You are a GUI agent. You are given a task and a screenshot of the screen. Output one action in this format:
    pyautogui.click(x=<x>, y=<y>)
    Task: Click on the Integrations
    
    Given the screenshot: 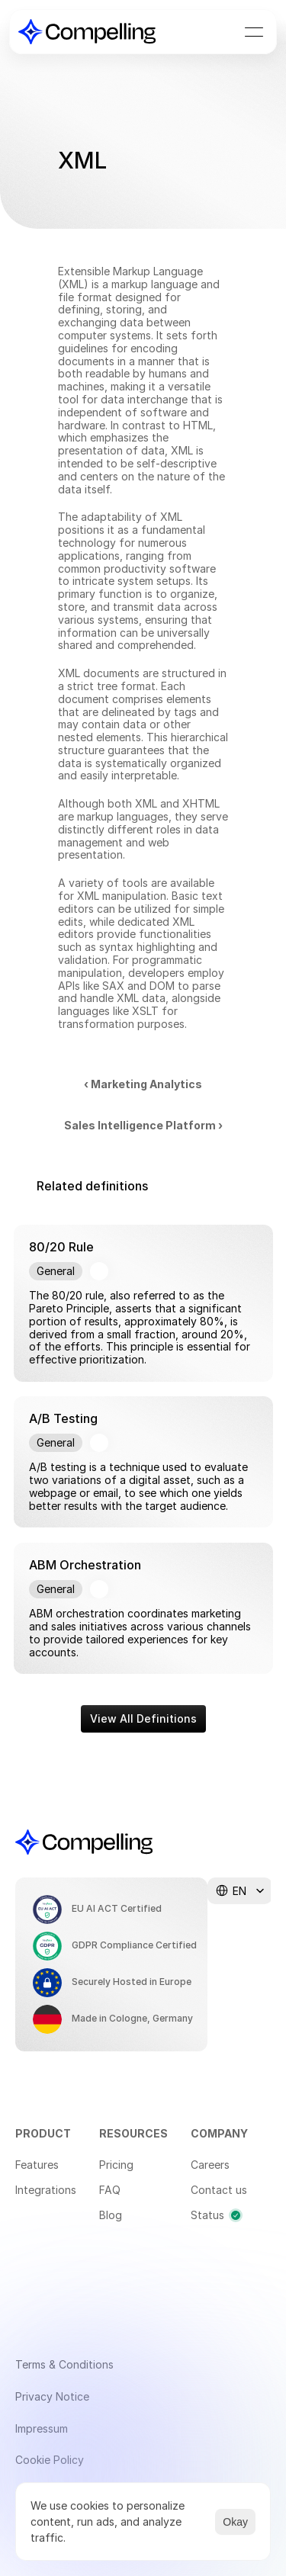 What is the action you would take?
    pyautogui.click(x=45, y=2189)
    